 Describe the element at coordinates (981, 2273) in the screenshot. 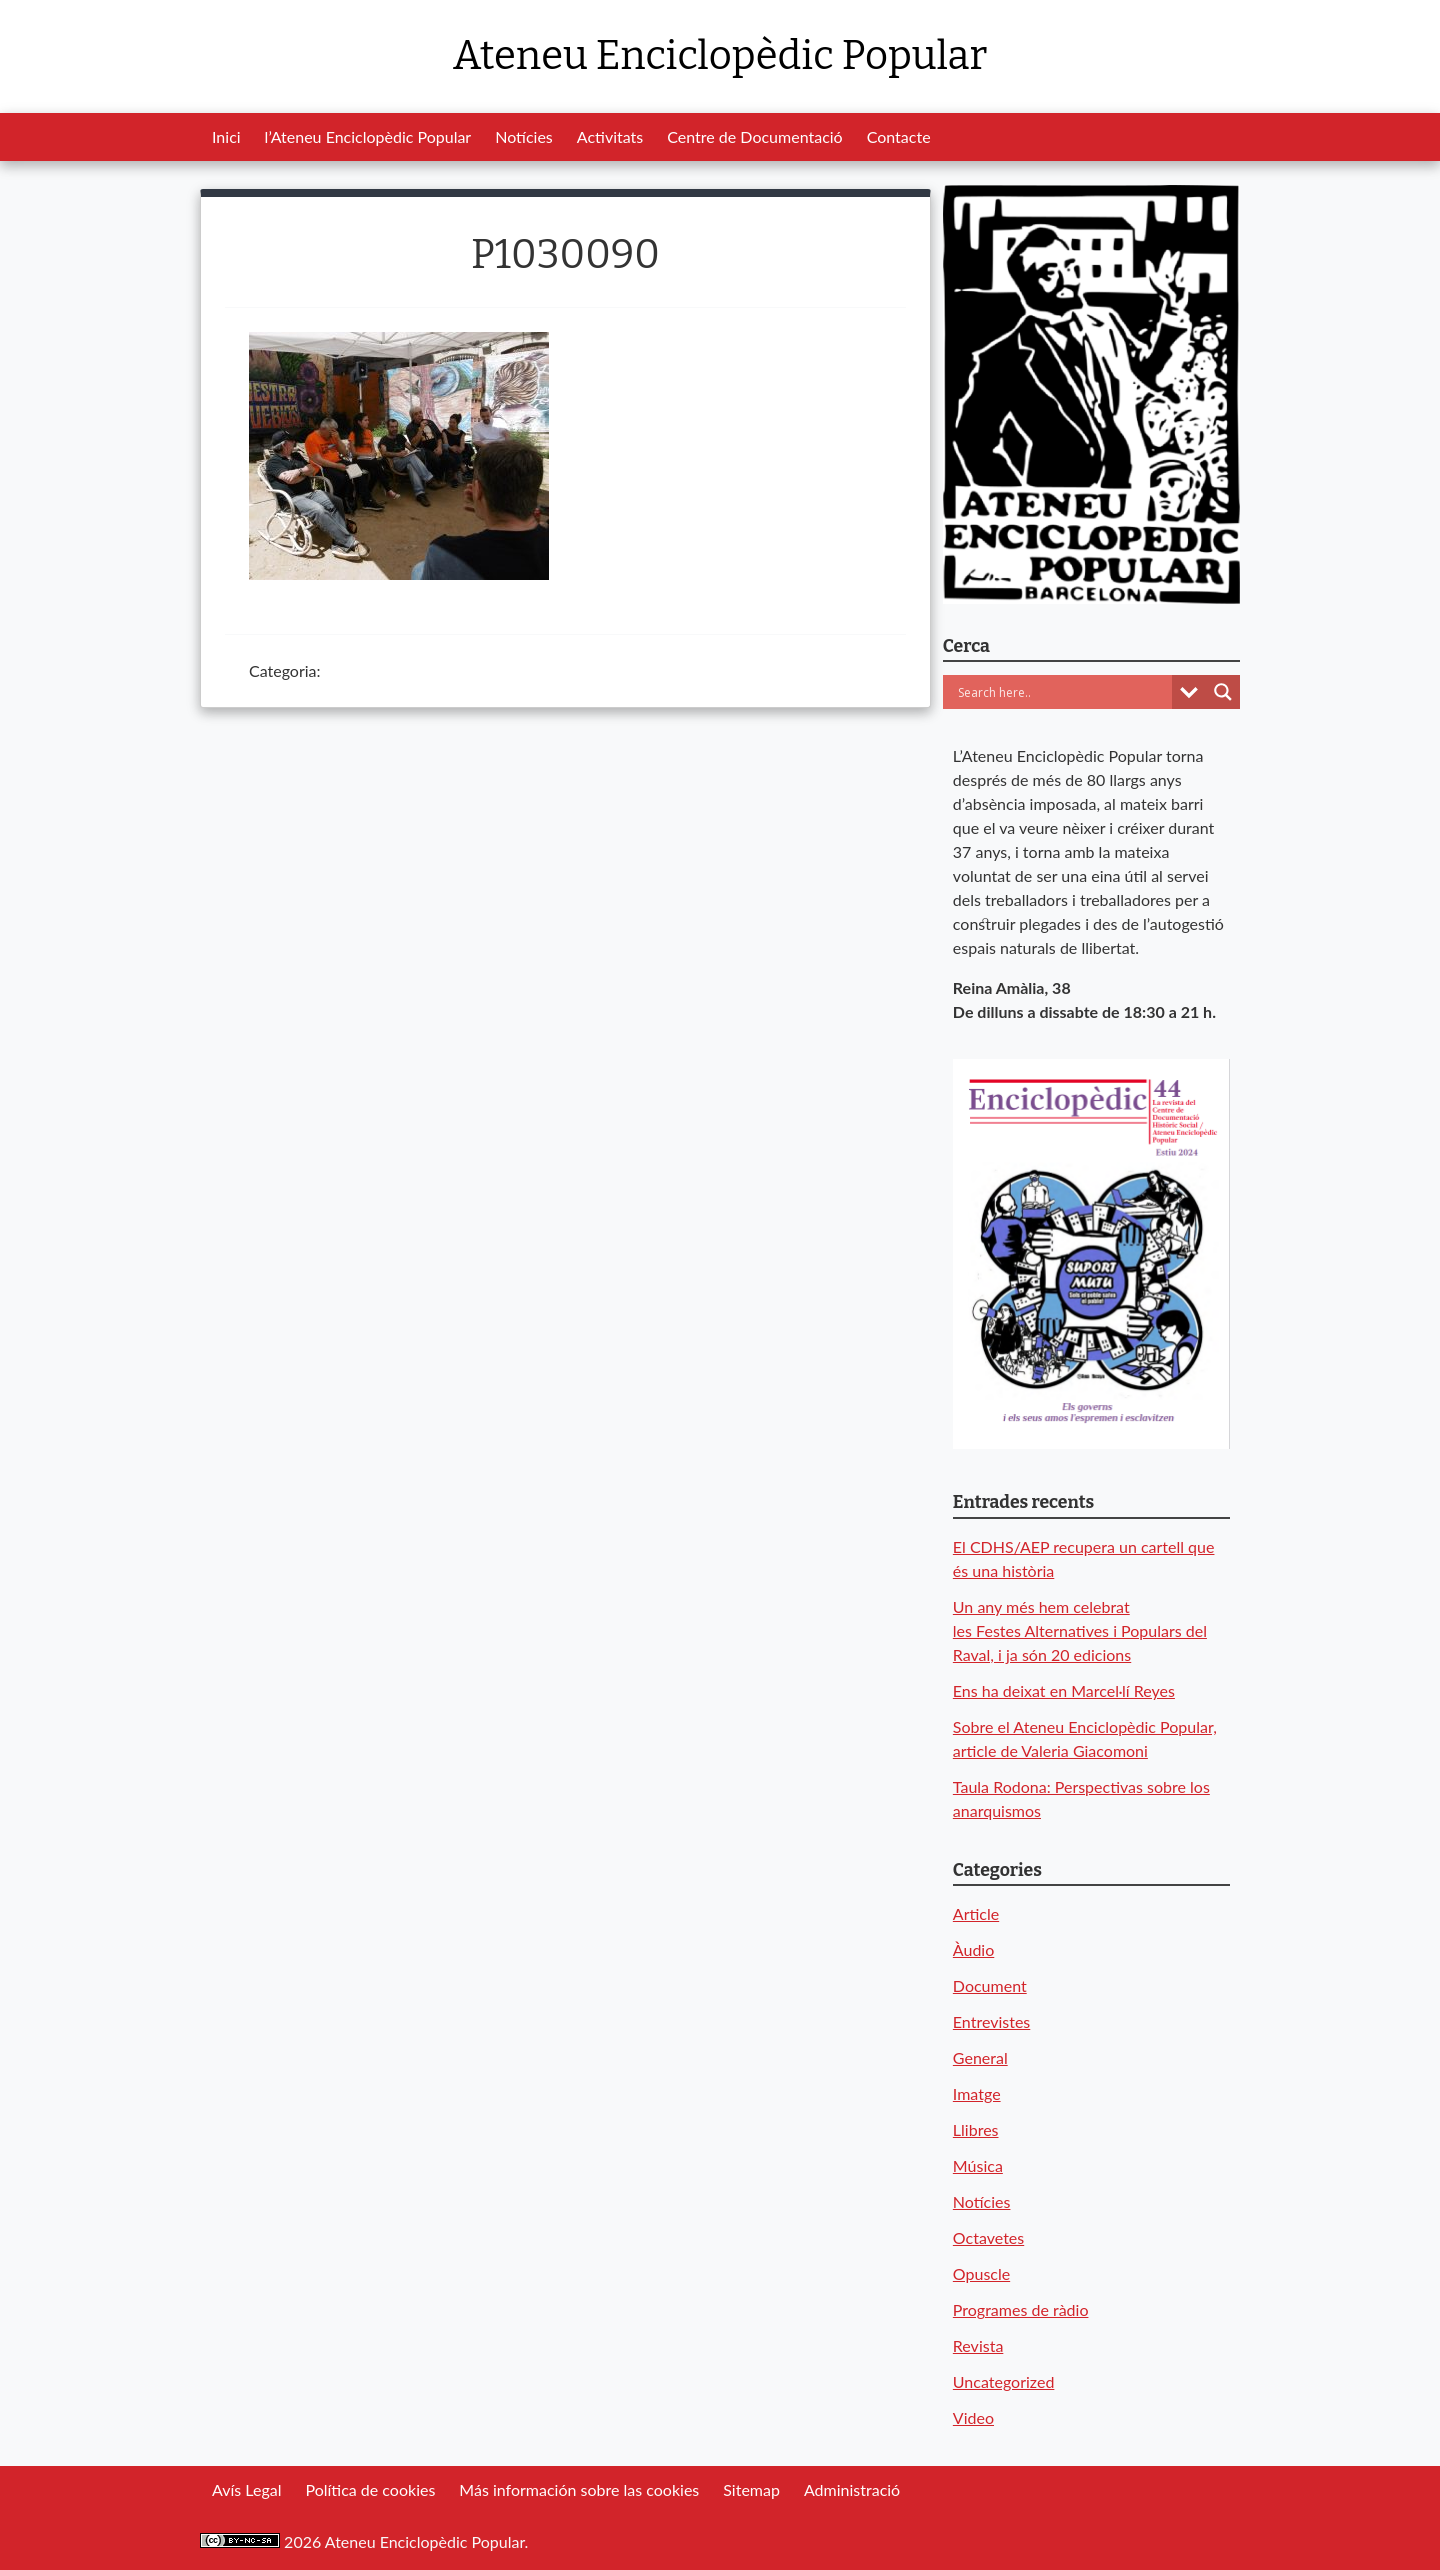

I see `Opuscle` at that location.